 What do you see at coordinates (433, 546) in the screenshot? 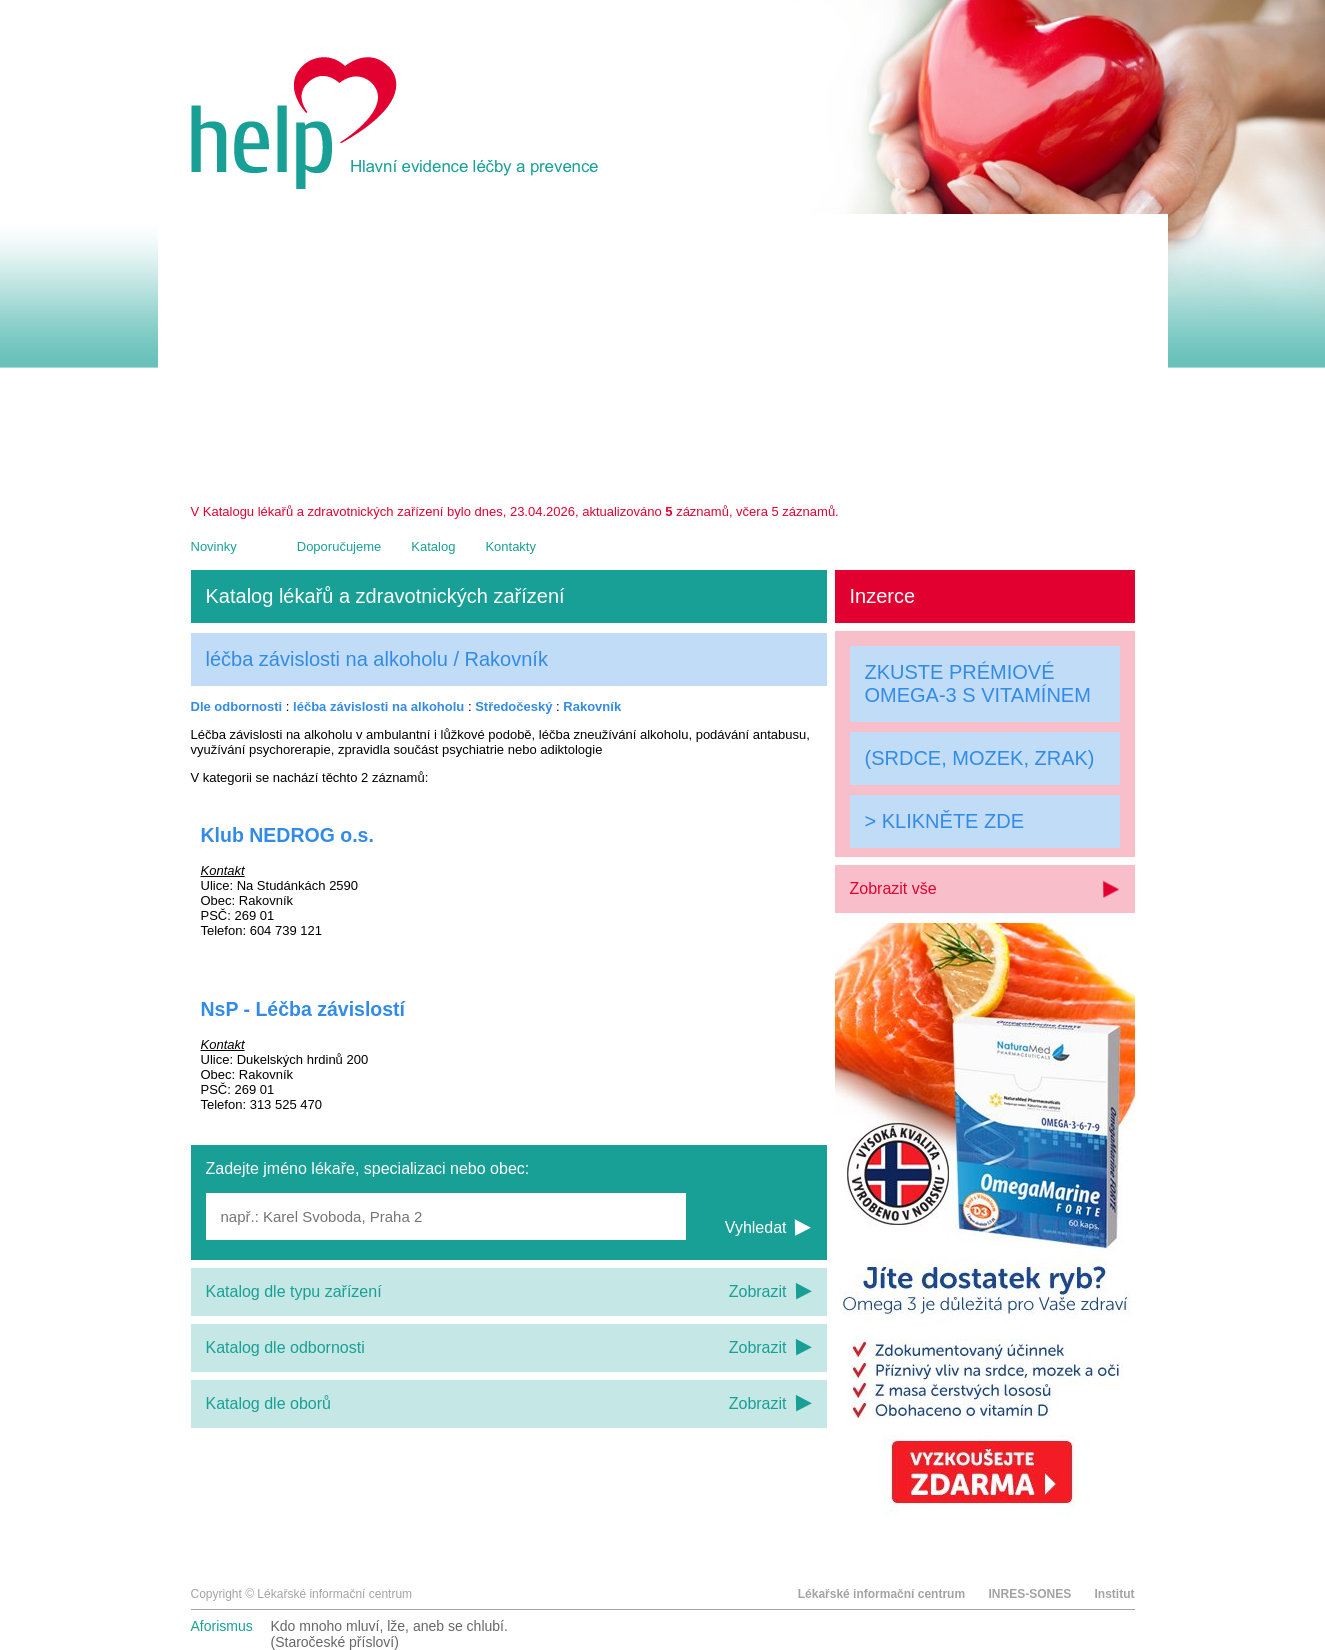
I see `Katalog` at bounding box center [433, 546].